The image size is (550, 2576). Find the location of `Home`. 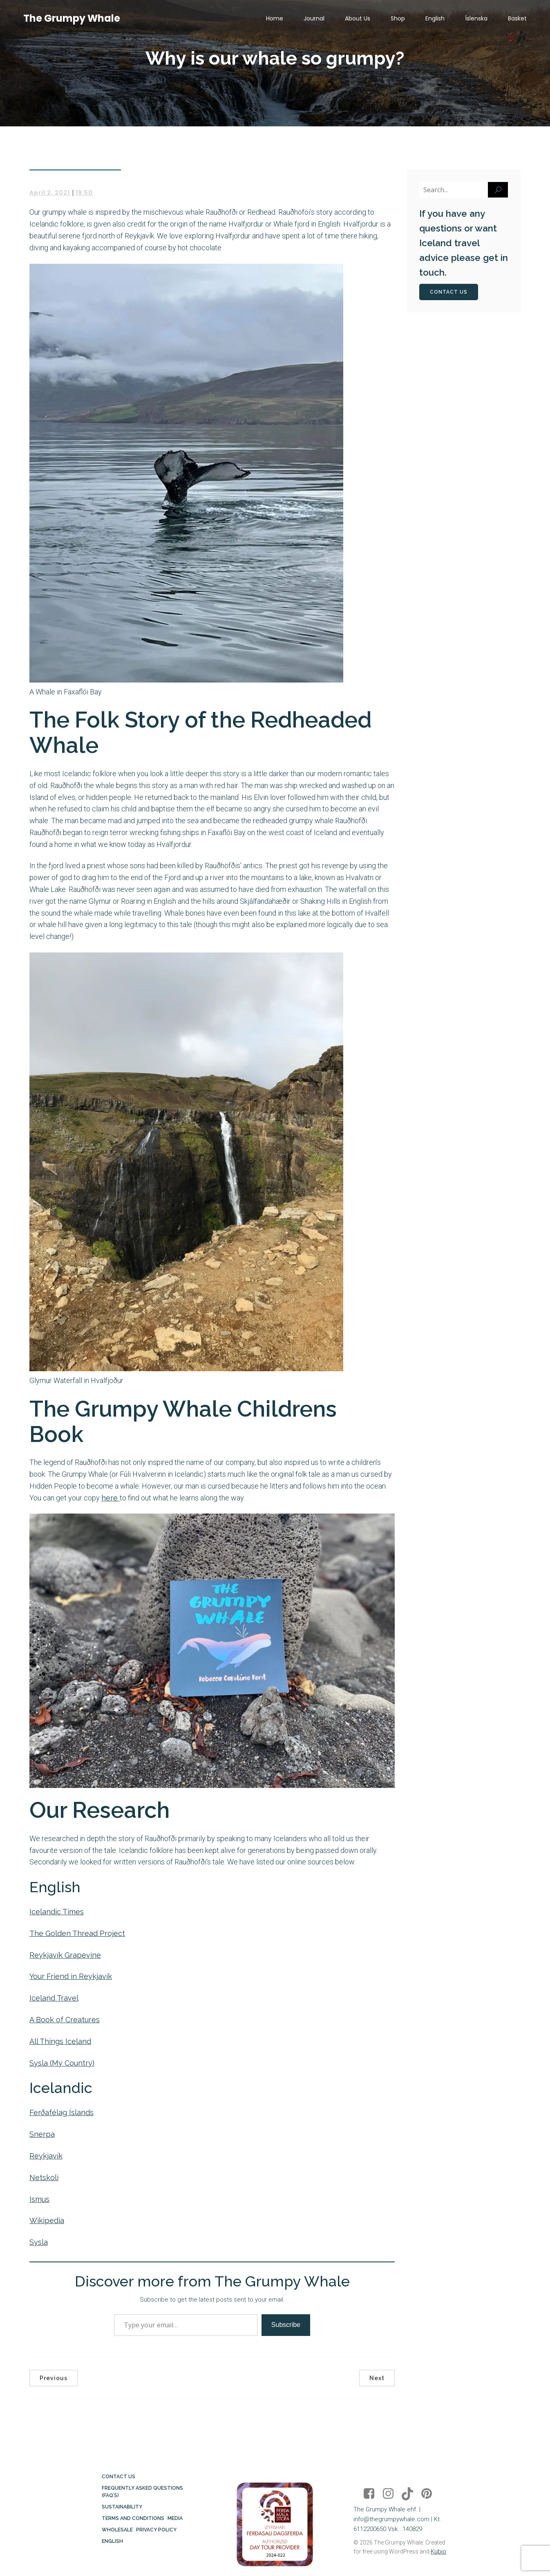

Home is located at coordinates (274, 18).